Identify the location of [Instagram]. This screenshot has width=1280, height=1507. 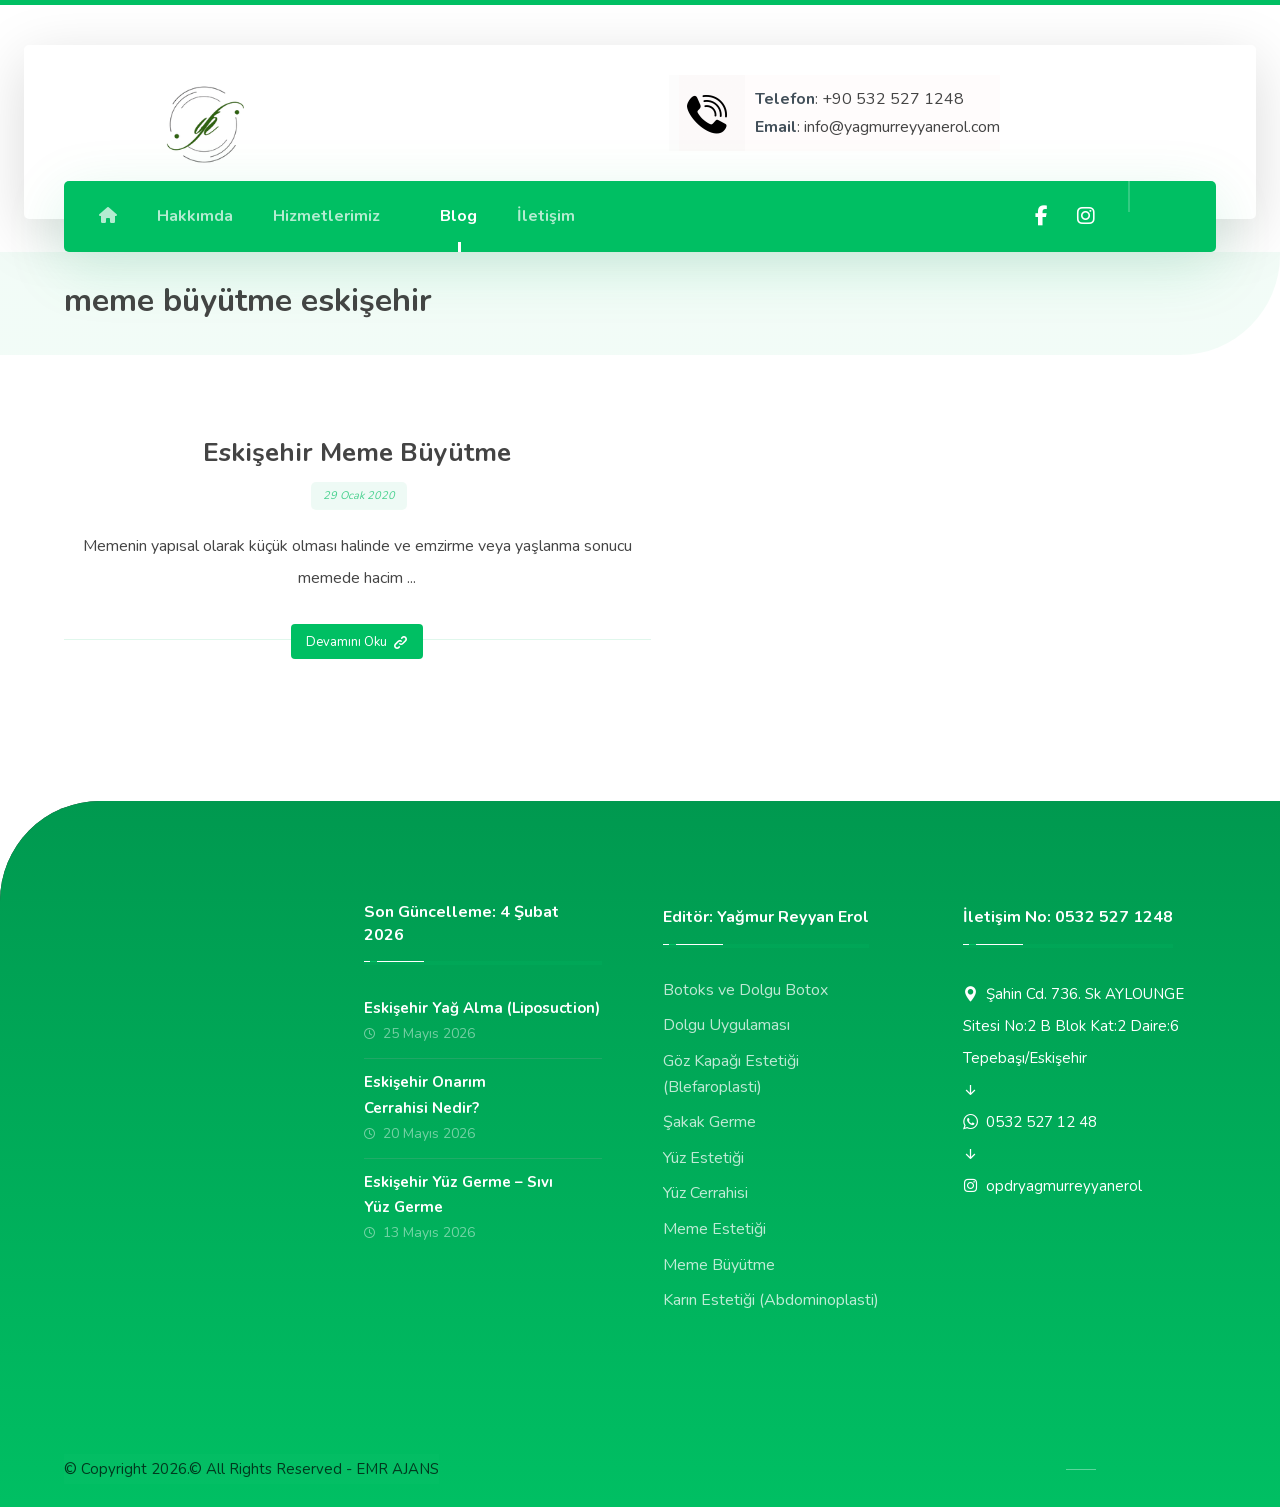
(1086, 216).